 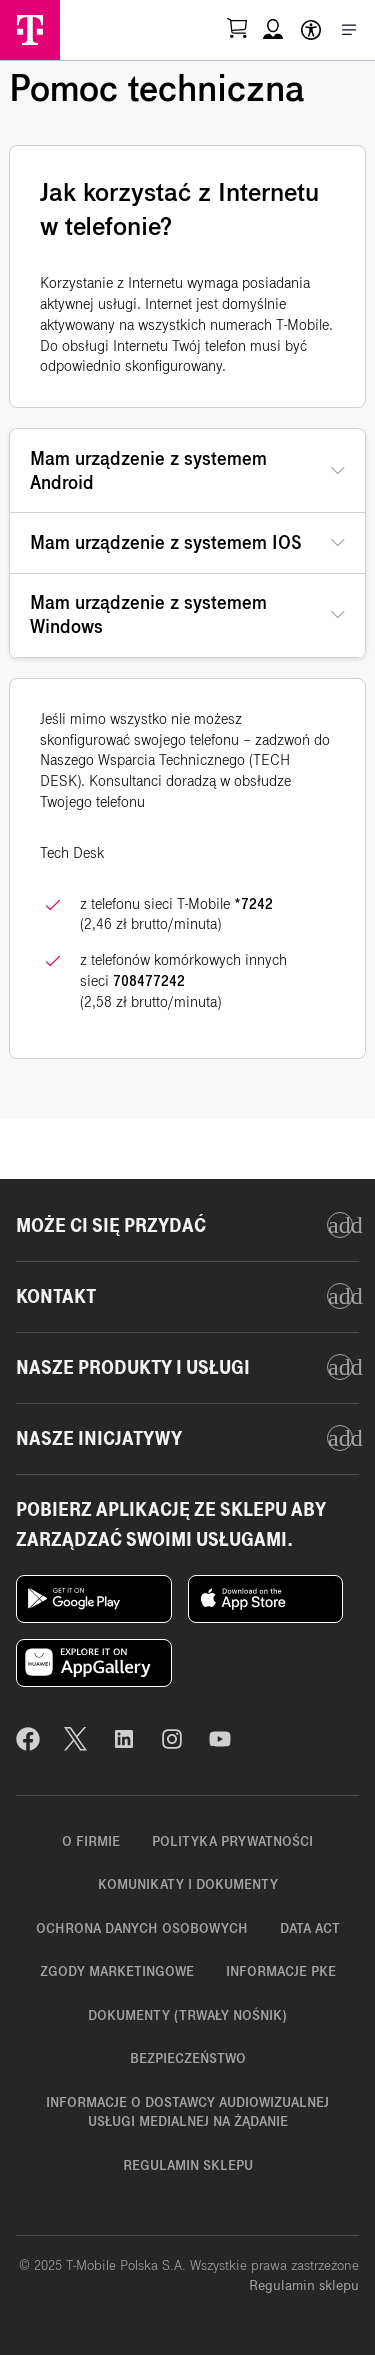 What do you see at coordinates (232, 1841) in the screenshot?
I see `Polityka prywatności` at bounding box center [232, 1841].